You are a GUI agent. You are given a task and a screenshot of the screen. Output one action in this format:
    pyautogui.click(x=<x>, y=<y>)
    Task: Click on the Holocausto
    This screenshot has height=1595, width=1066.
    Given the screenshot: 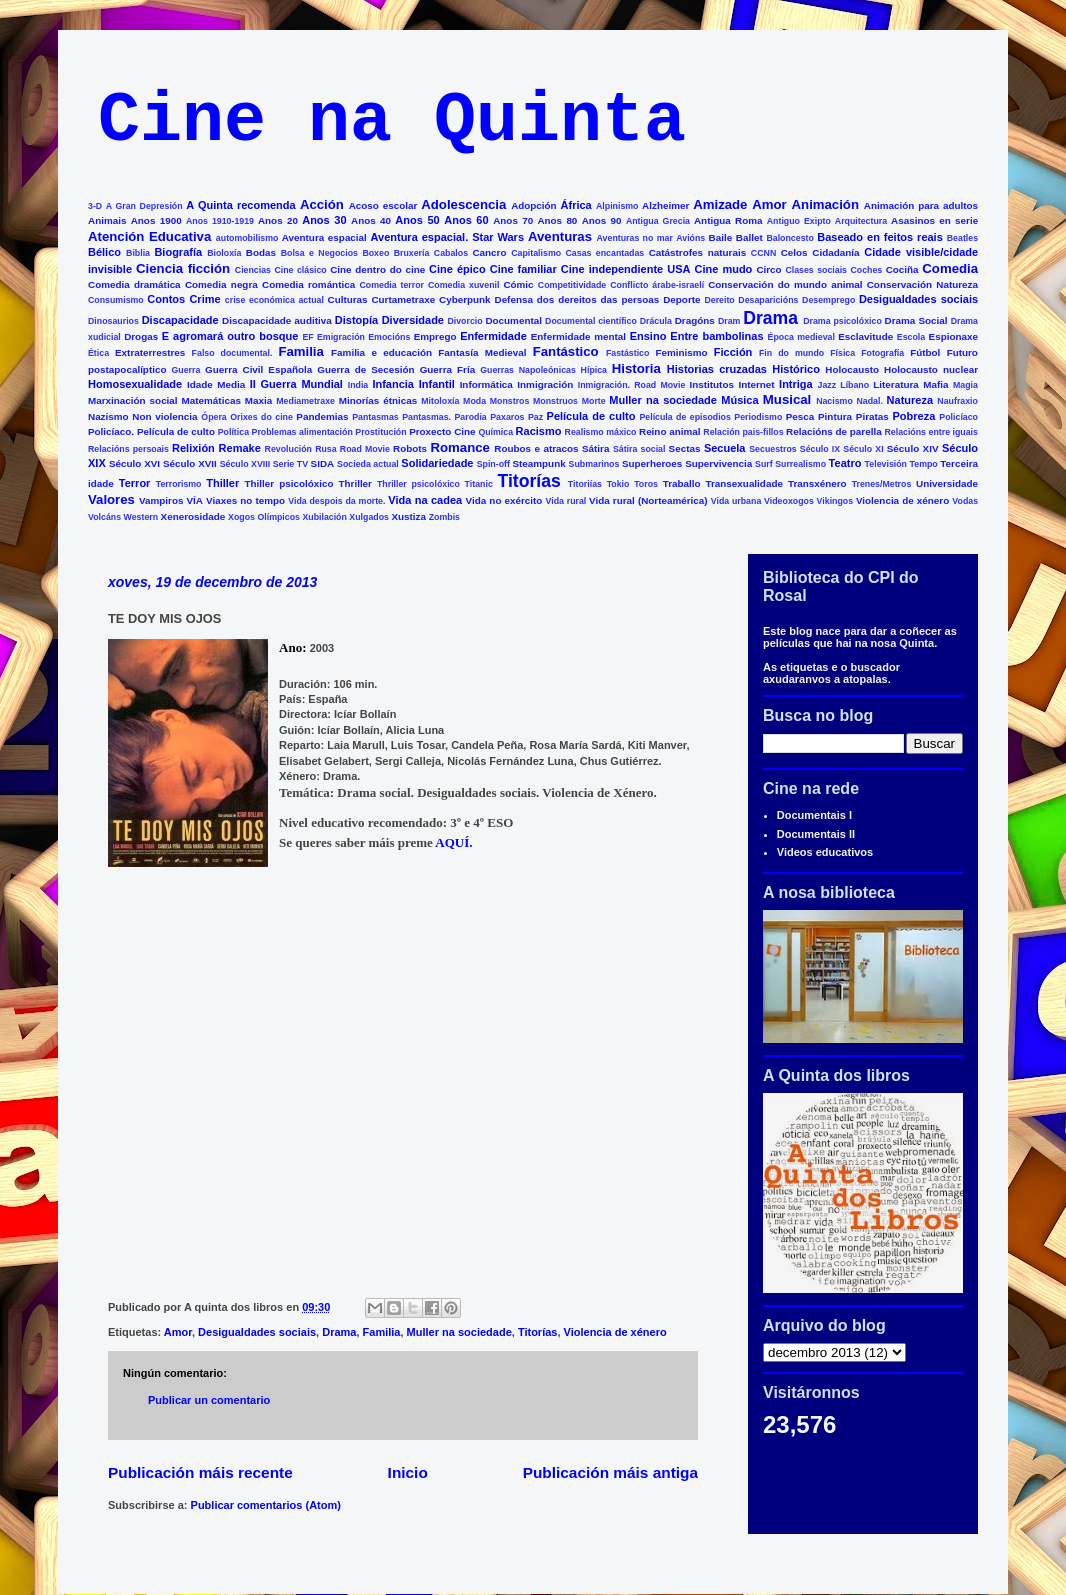 What is the action you would take?
    pyautogui.click(x=852, y=369)
    